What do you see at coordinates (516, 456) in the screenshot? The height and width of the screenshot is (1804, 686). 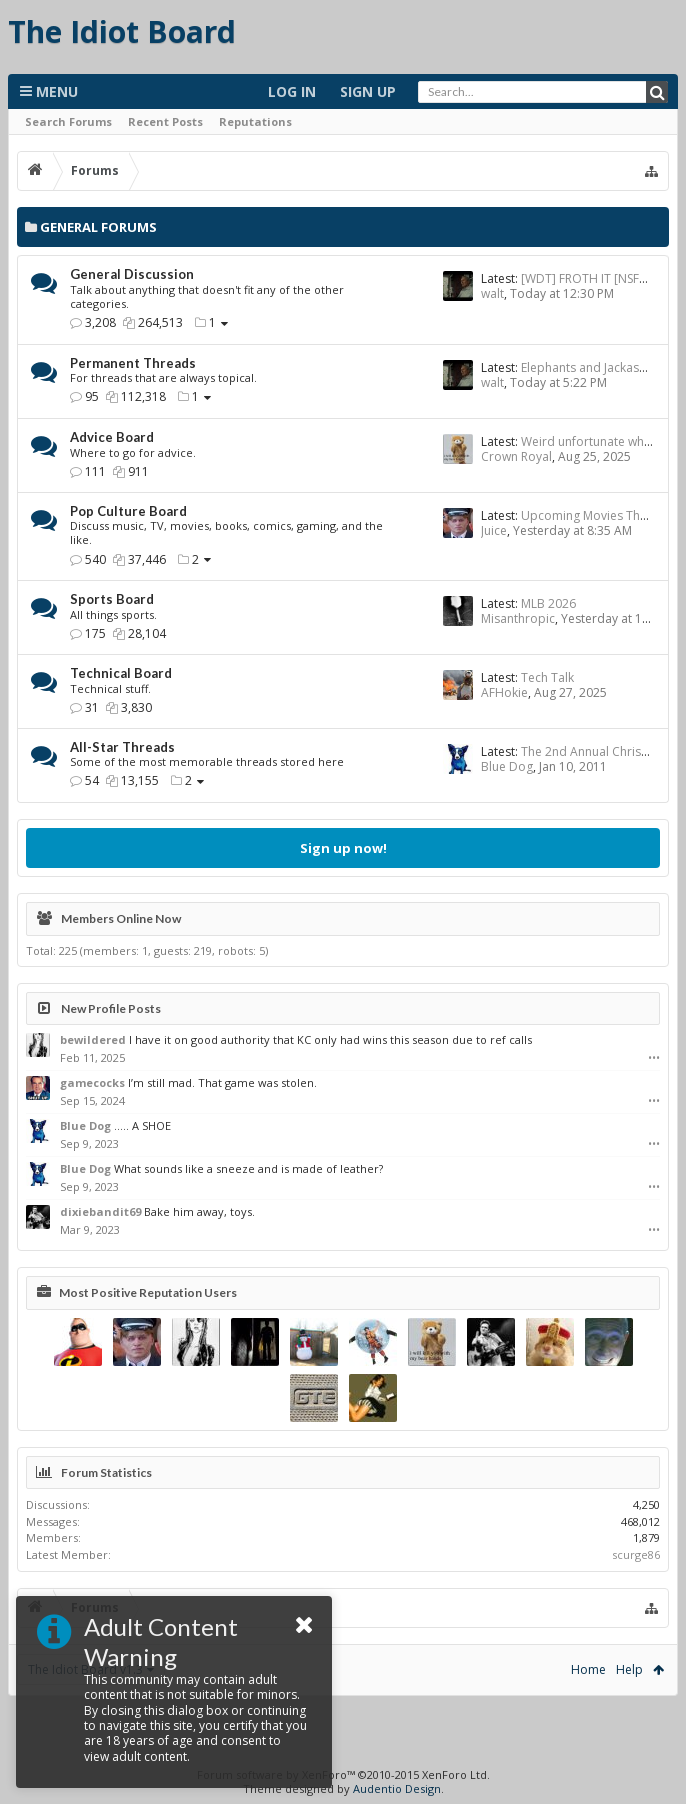 I see `Crown Royal` at bounding box center [516, 456].